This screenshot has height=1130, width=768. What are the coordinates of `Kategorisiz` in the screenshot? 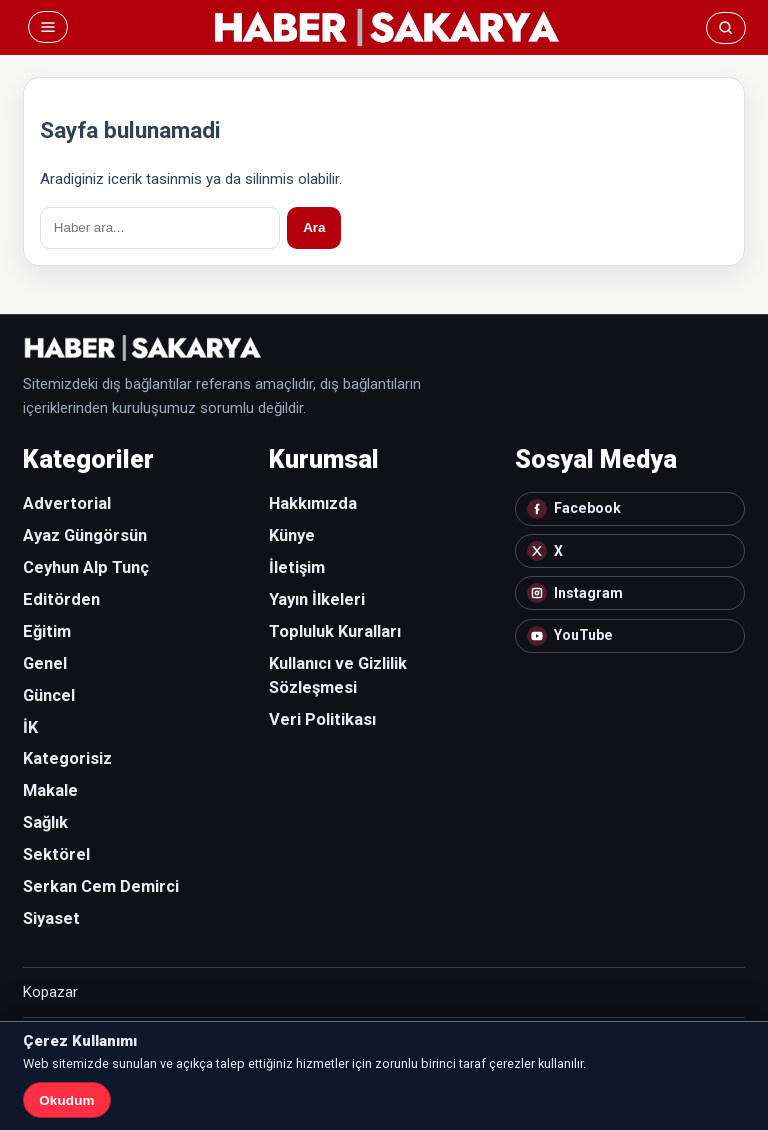 It's located at (67, 758).